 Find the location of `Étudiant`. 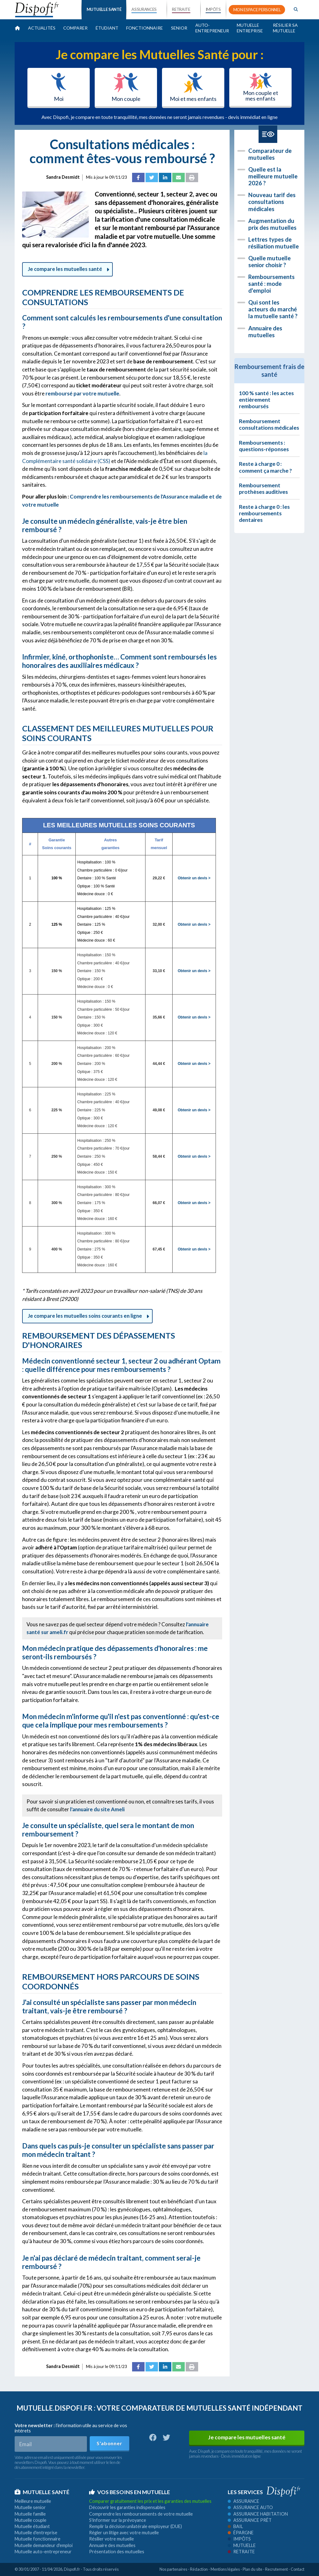

Étudiant is located at coordinates (107, 28).